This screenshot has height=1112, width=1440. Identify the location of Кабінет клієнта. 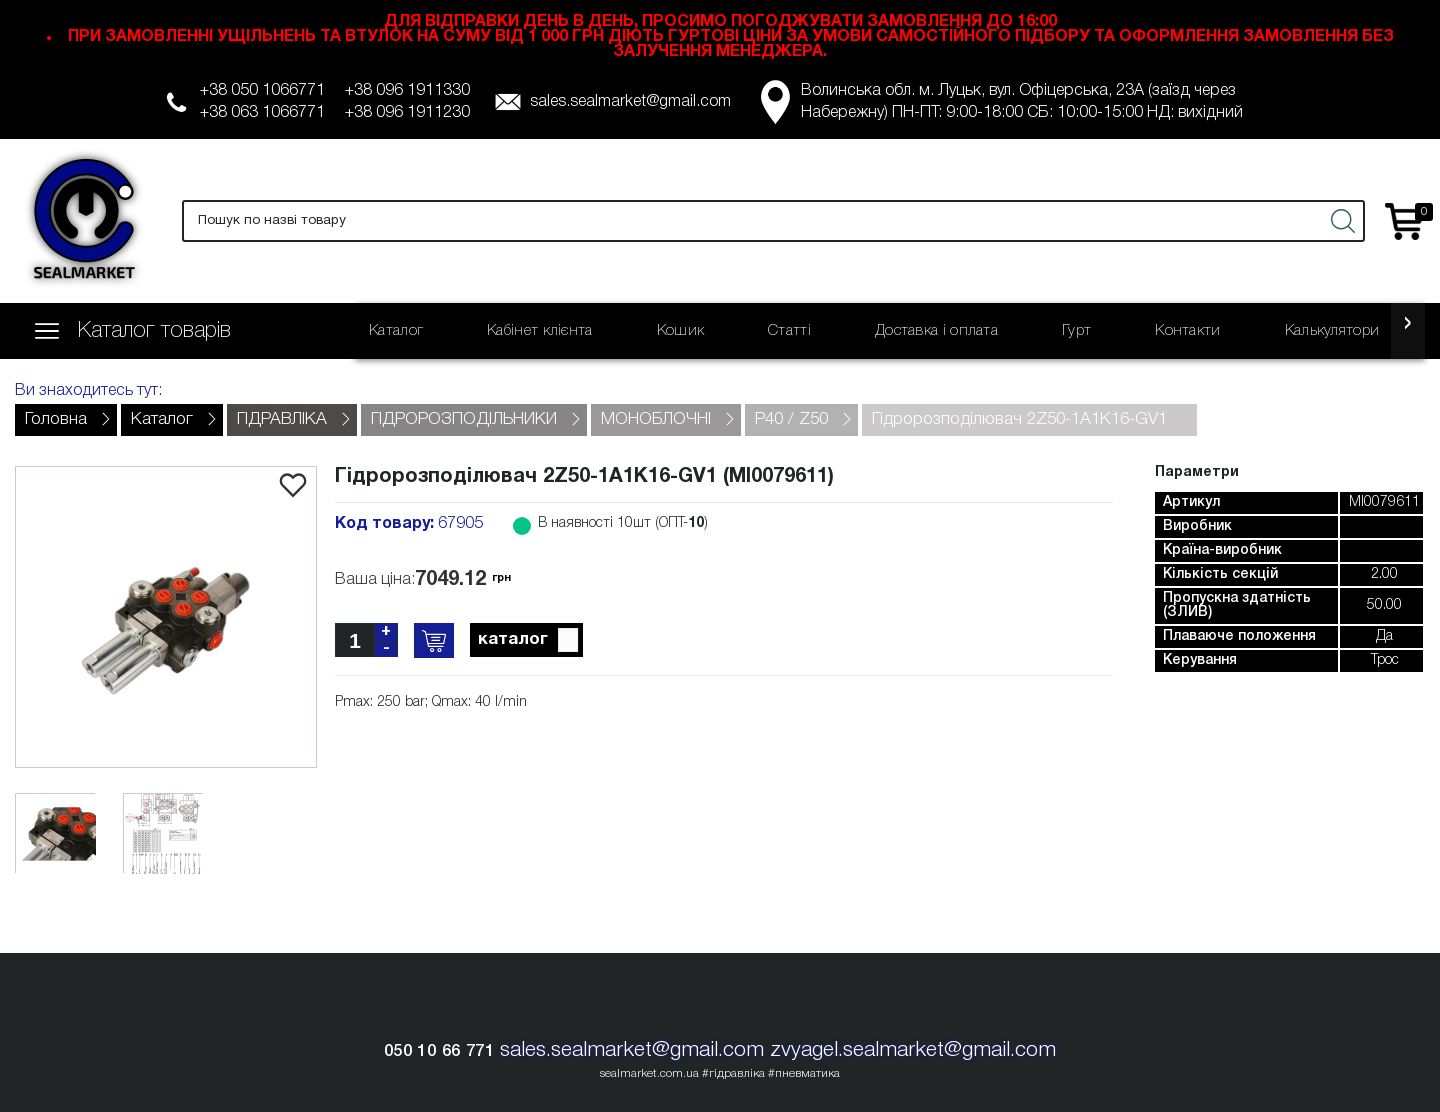
(540, 331).